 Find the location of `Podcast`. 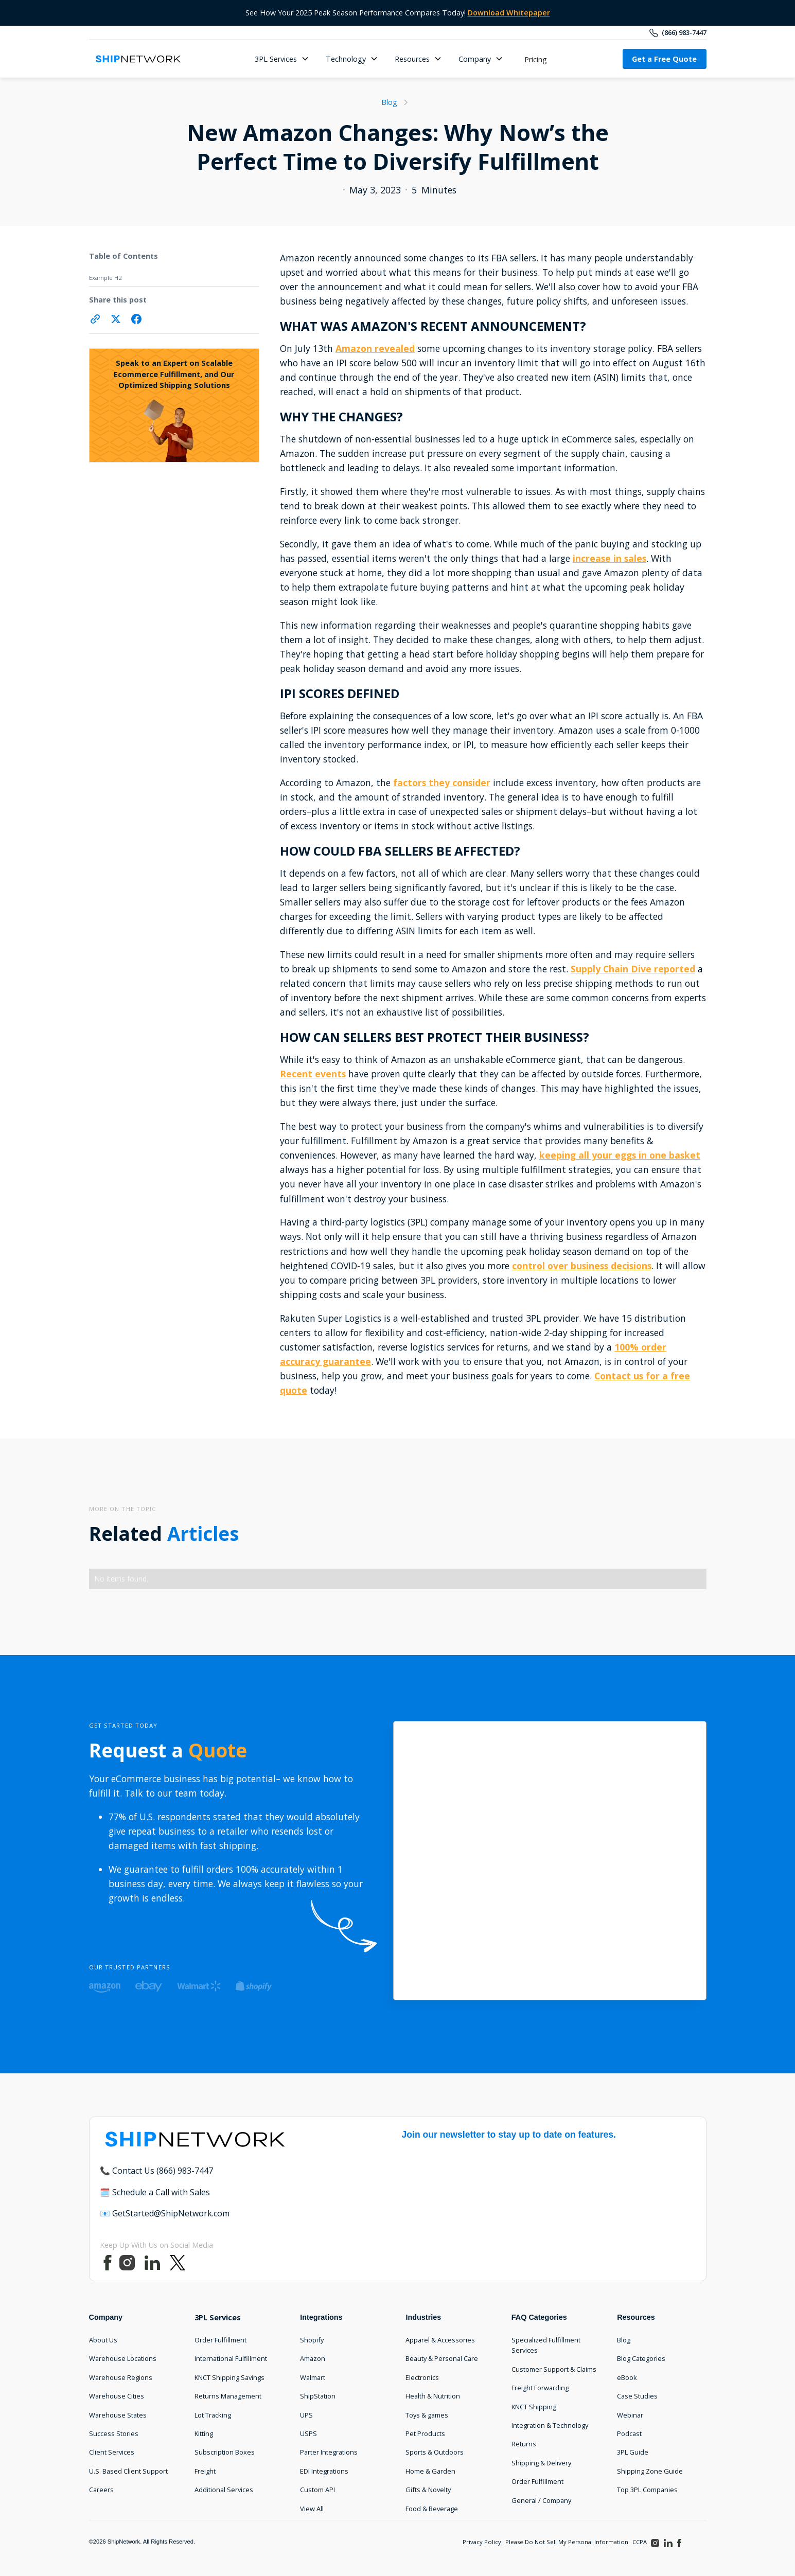

Podcast is located at coordinates (629, 2433).